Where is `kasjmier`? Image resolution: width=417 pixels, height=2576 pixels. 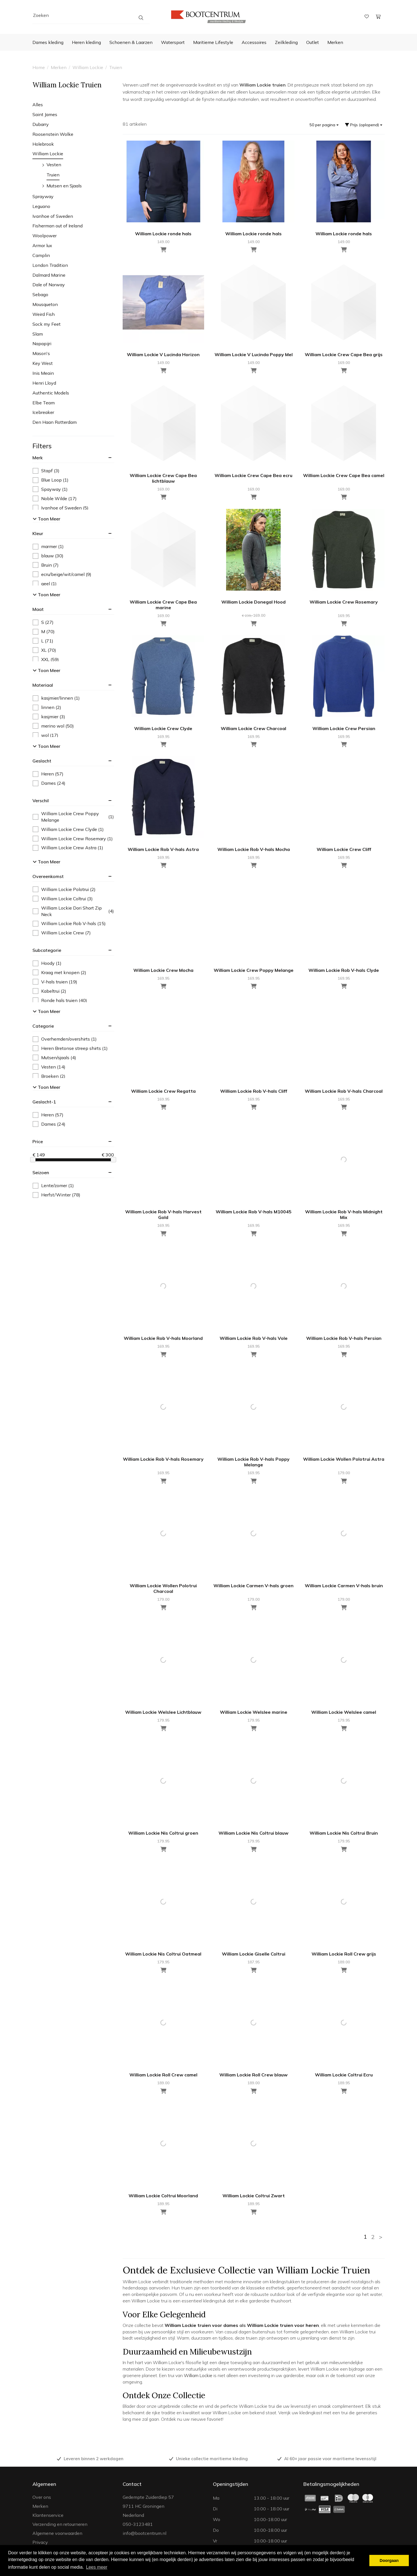
kasjmier is located at coordinates (49, 716).